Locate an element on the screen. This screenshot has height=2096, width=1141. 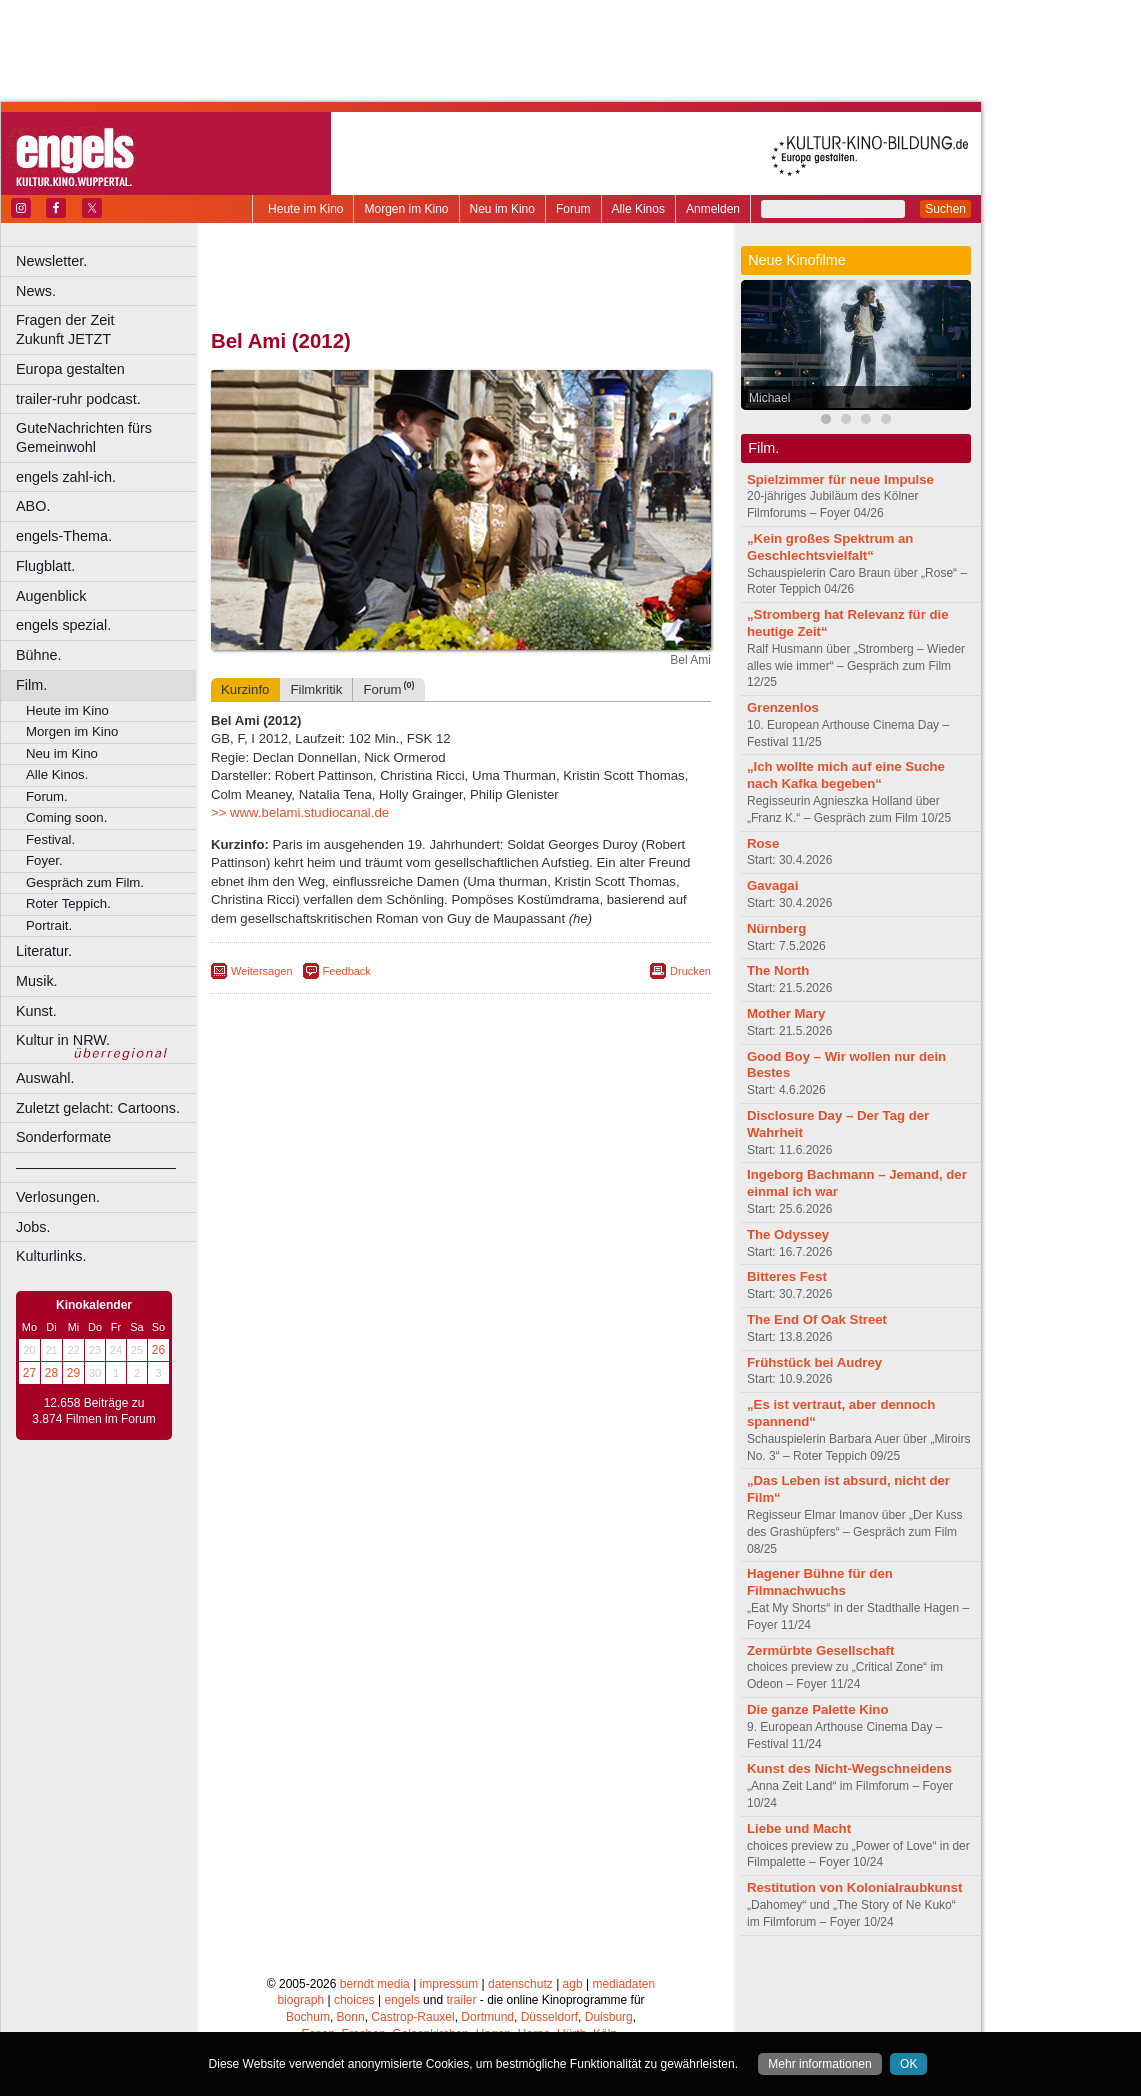
Zermürbte Gesellschaft is located at coordinates (820, 1650).